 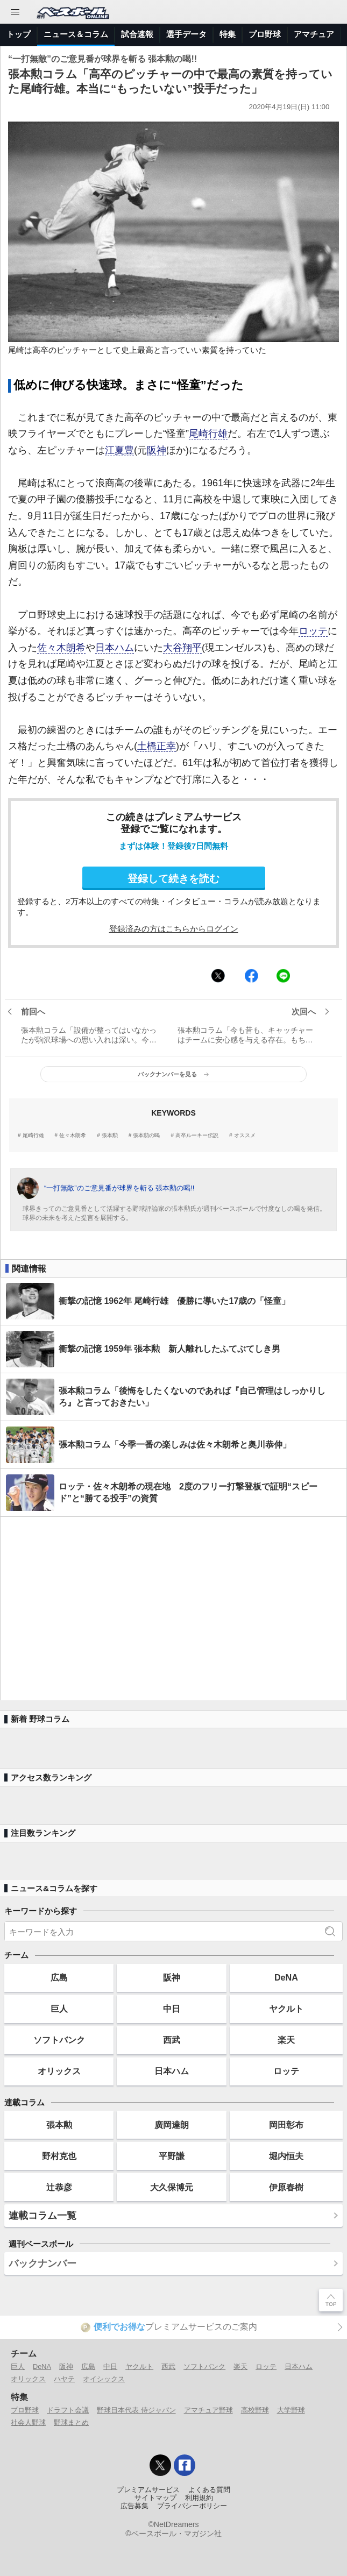 What do you see at coordinates (68, 2410) in the screenshot?
I see `ドラフト会議` at bounding box center [68, 2410].